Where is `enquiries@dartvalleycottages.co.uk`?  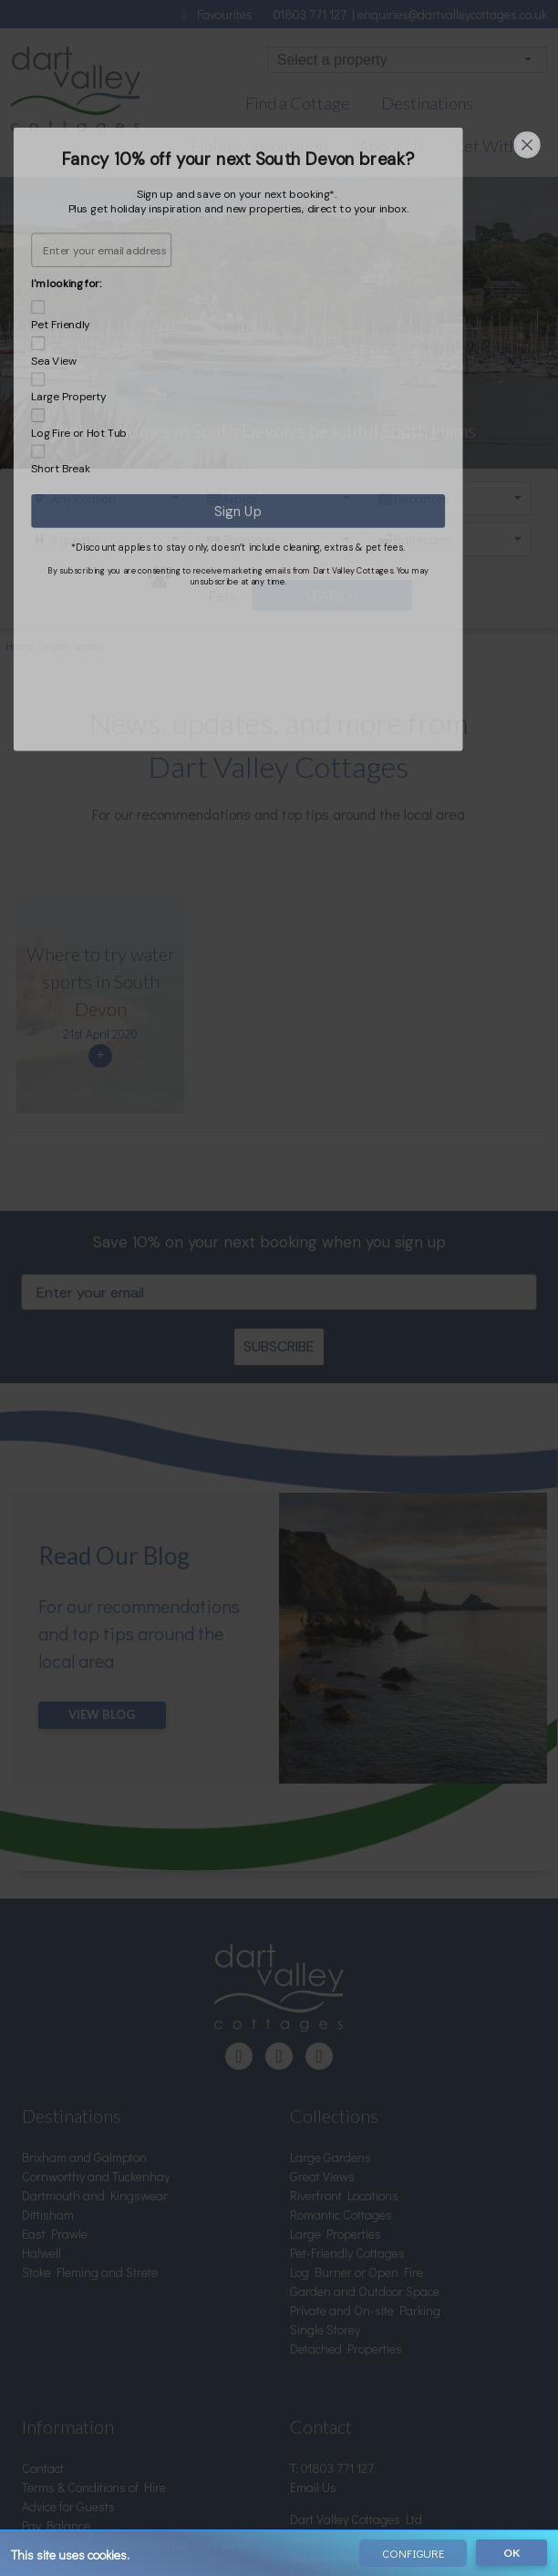 enquiries@dartvalleycottages.co.uk is located at coordinates (452, 14).